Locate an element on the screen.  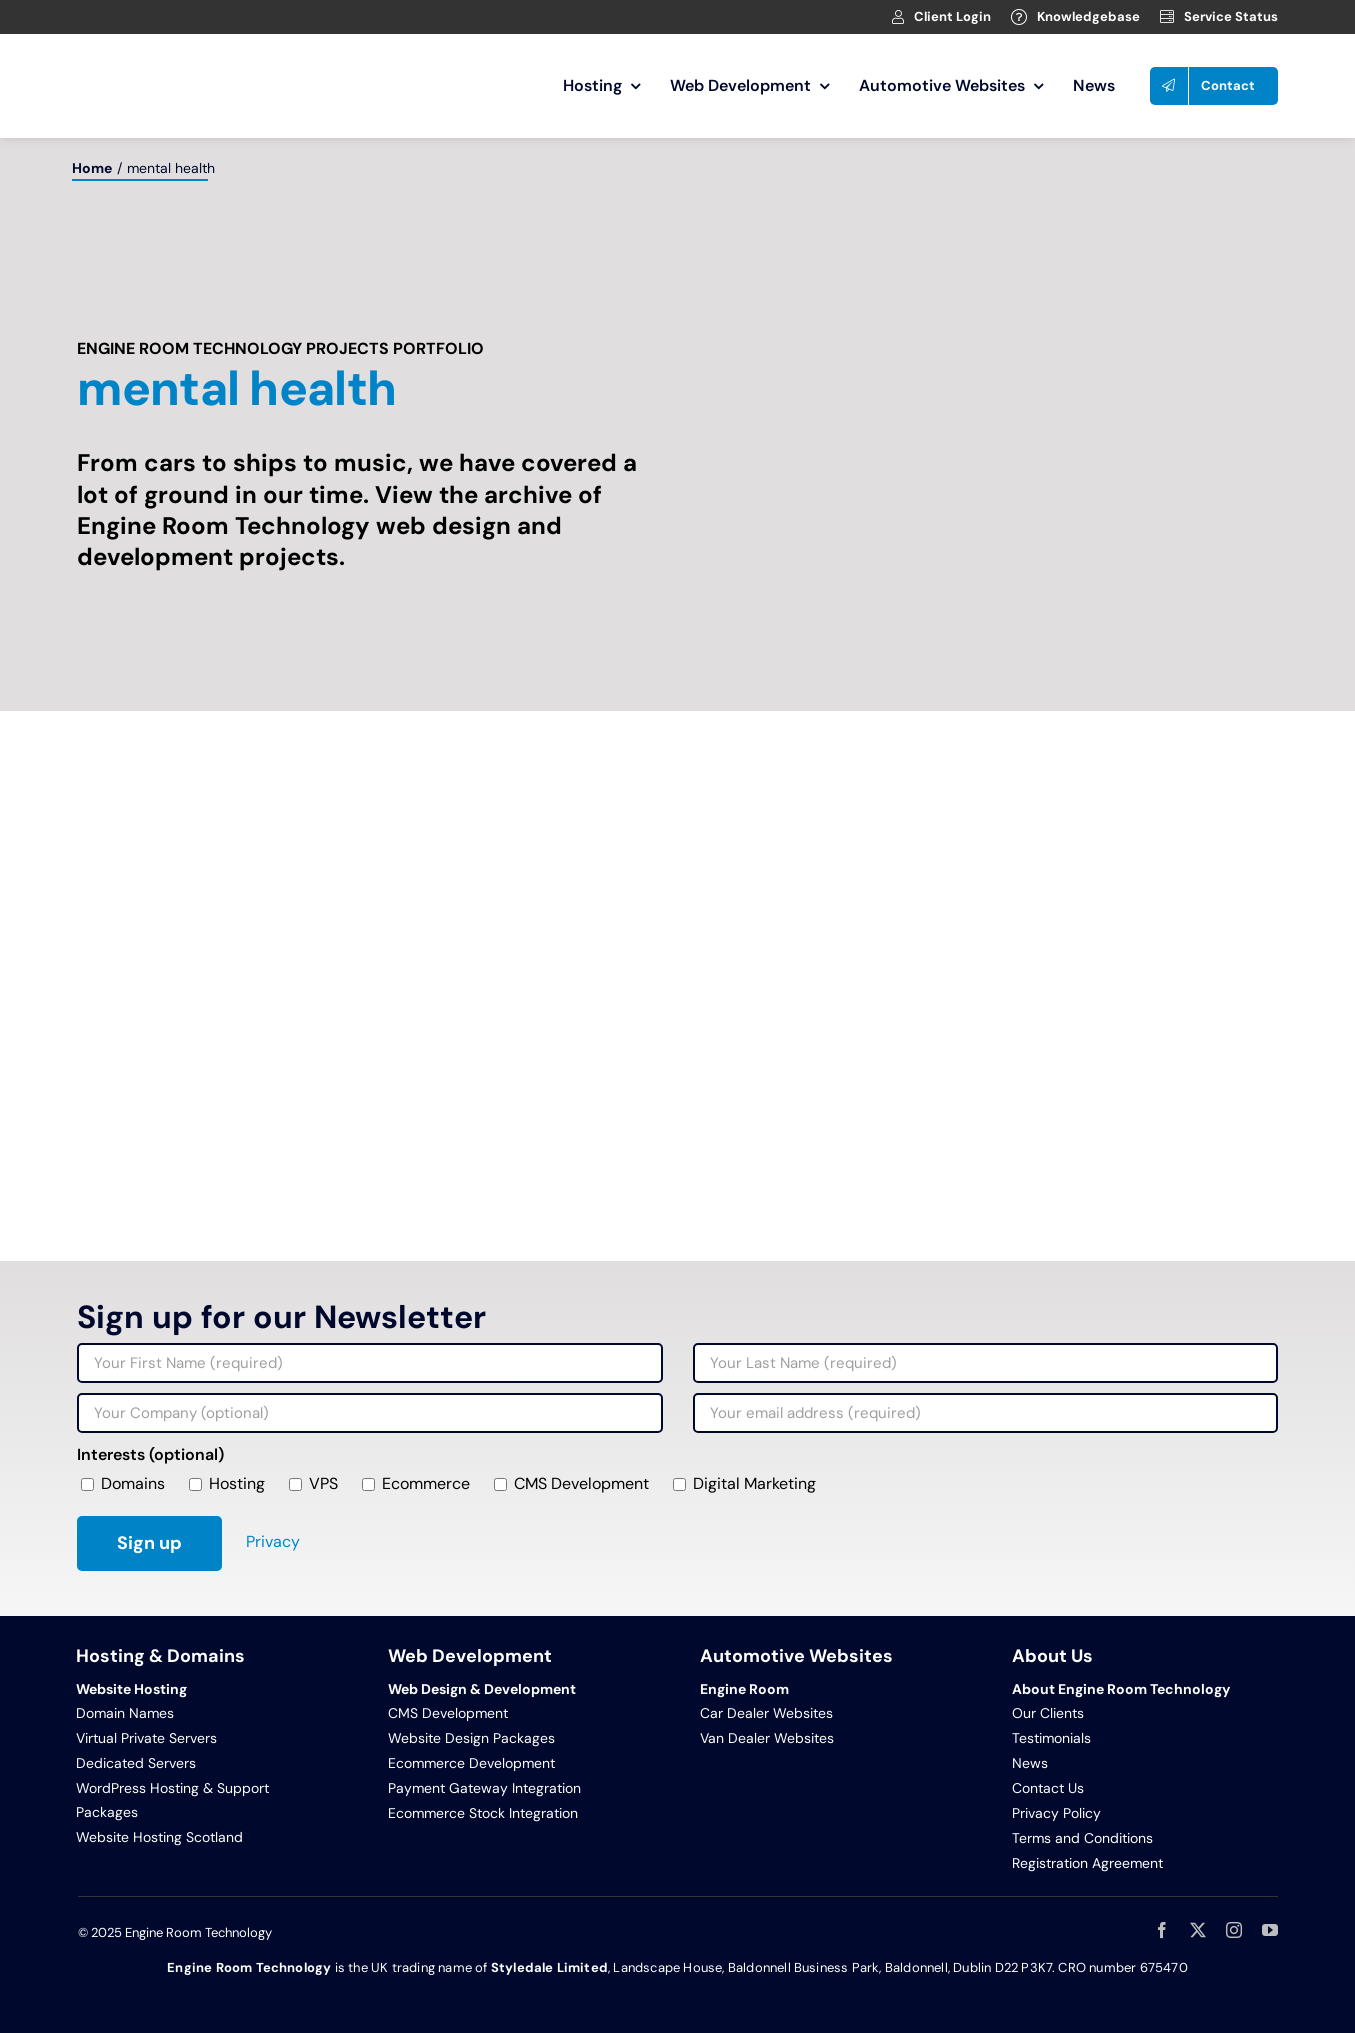
Car Dealer Websites is located at coordinates (766, 1713).